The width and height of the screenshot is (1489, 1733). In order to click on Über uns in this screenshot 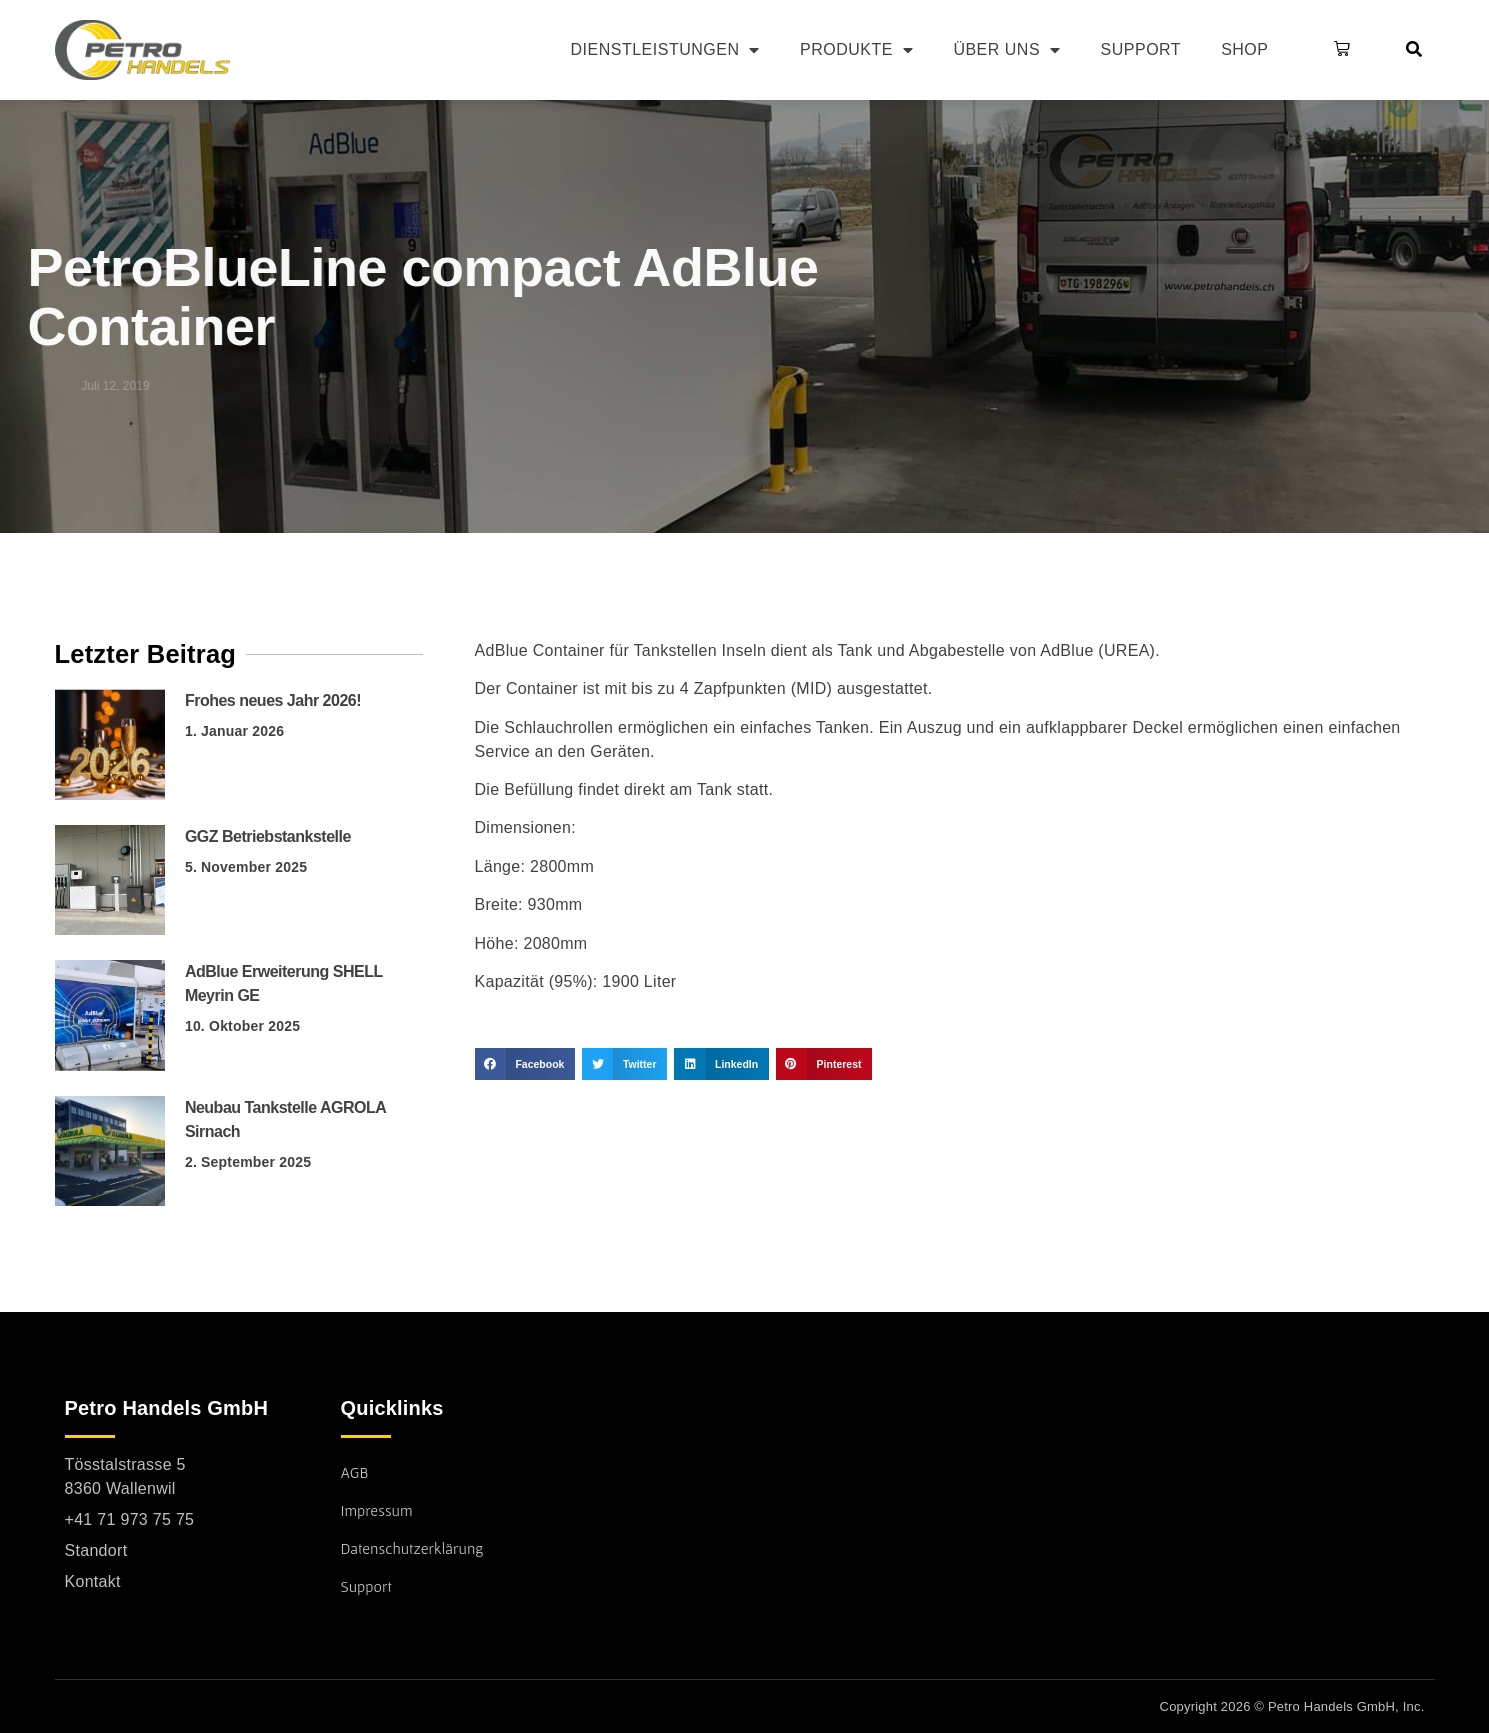, I will do `click(1006, 50)`.